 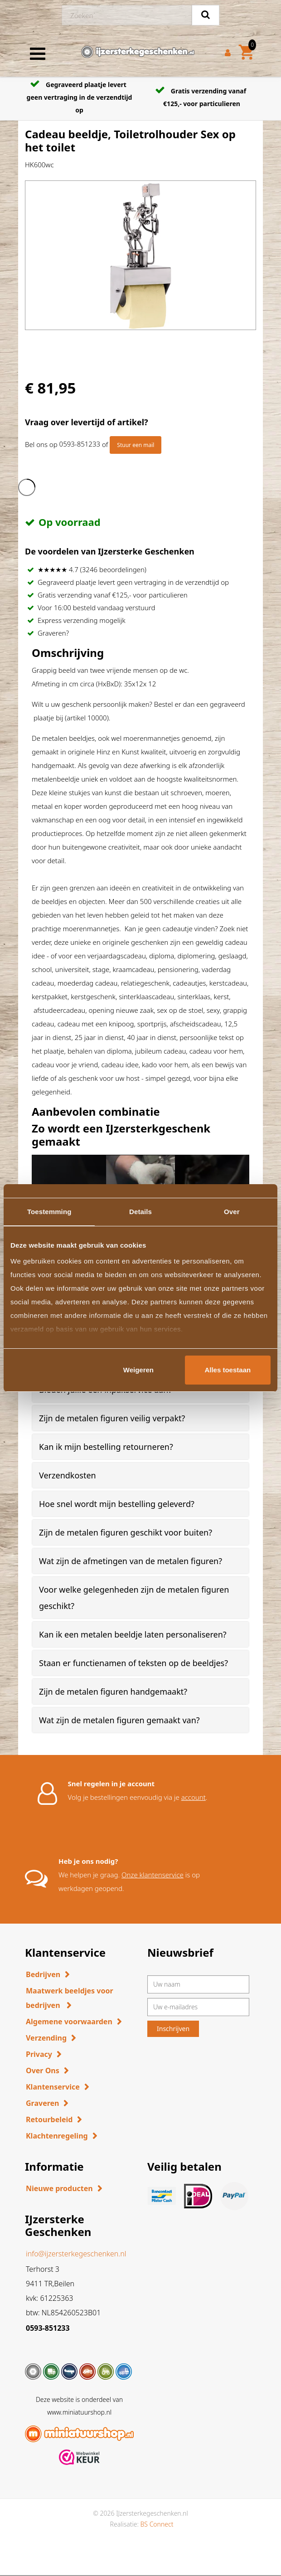 I want to click on Kan ik mijn bestelling retourneren? [button], so click(x=106, y=1446).